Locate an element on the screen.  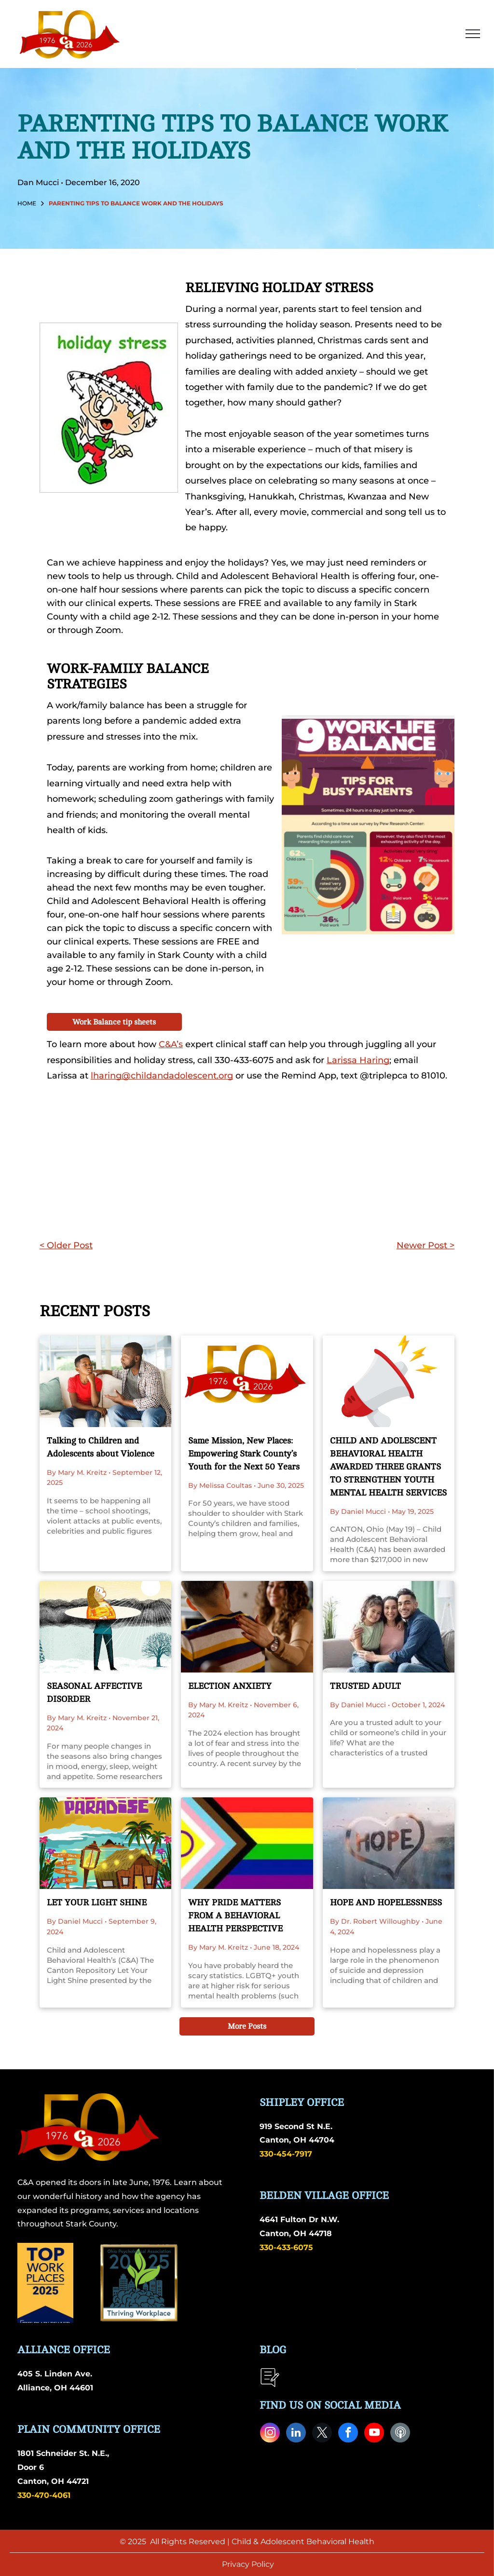
[instagram] is located at coordinates (270, 2434).